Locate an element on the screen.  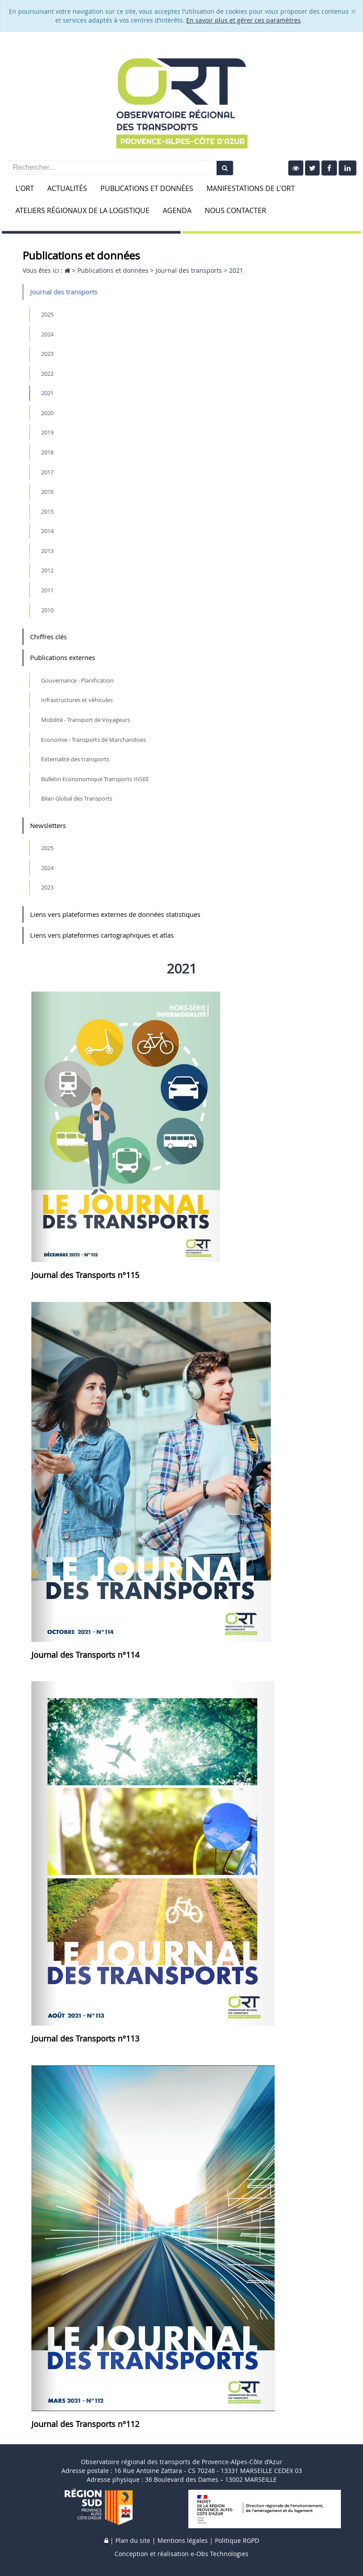
Liens vers plateformes cartographiques et atlas is located at coordinates (102, 935).